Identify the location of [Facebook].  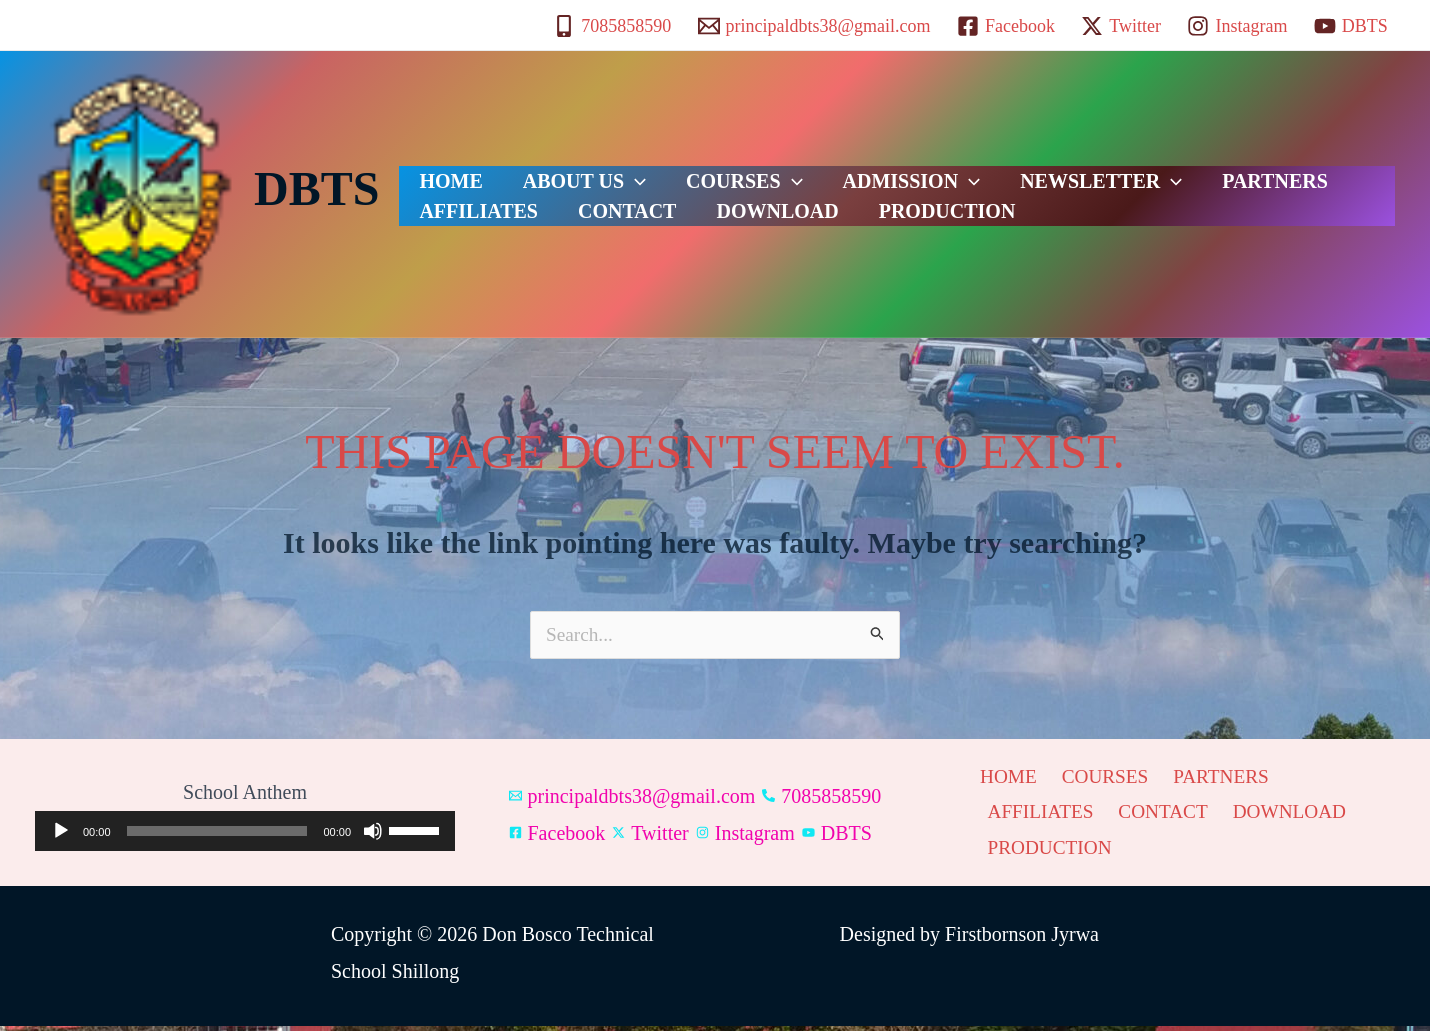
(1006, 26).